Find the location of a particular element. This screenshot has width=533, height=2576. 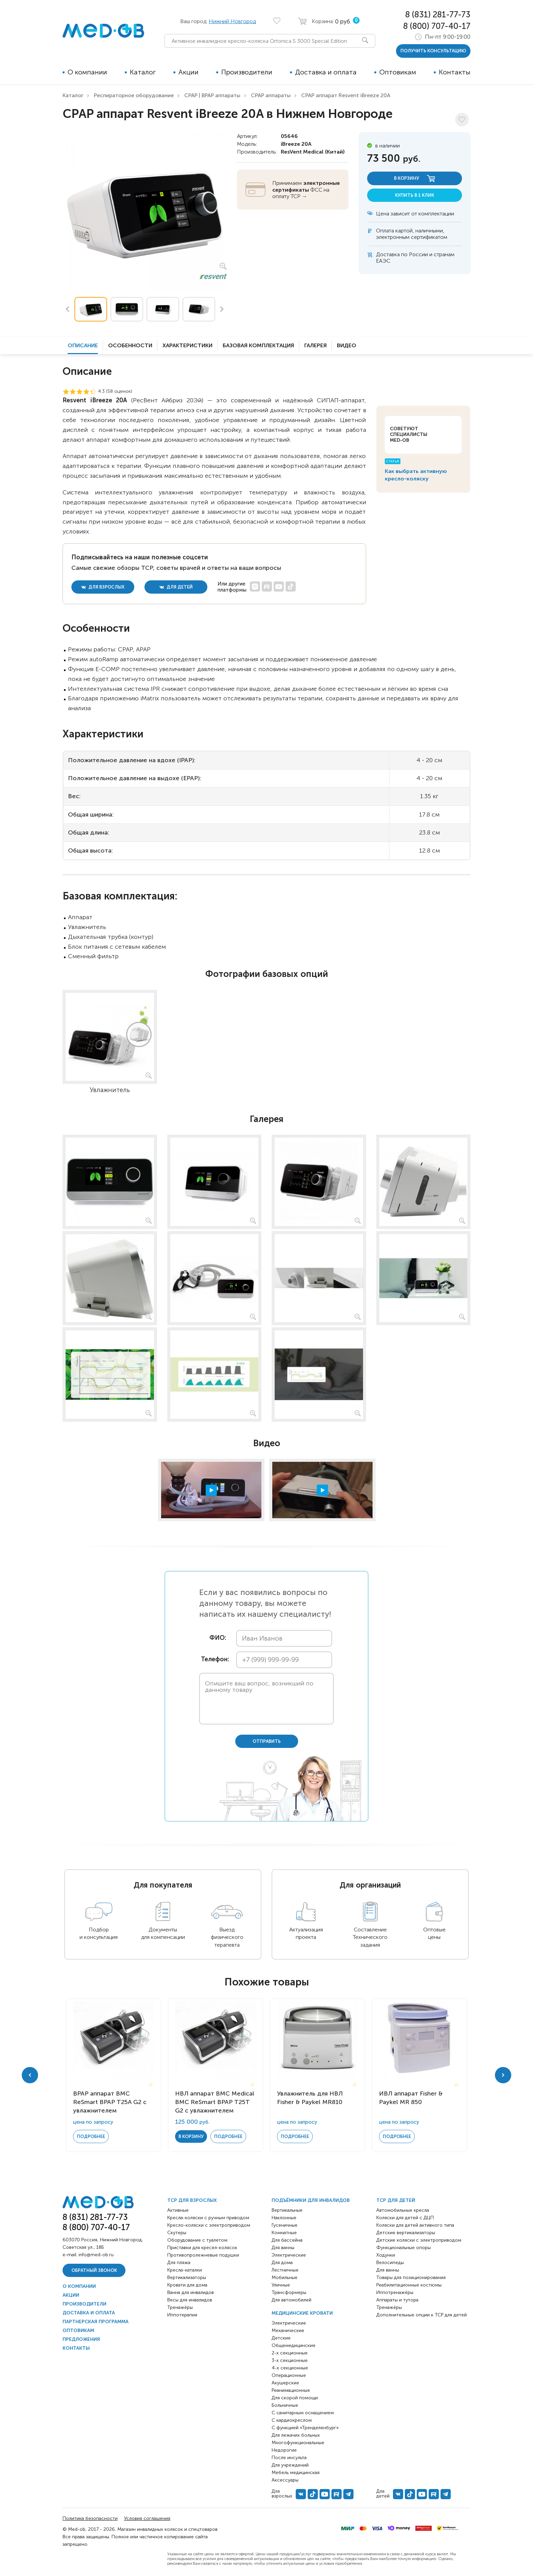

Условия соглашения is located at coordinates (147, 2518).